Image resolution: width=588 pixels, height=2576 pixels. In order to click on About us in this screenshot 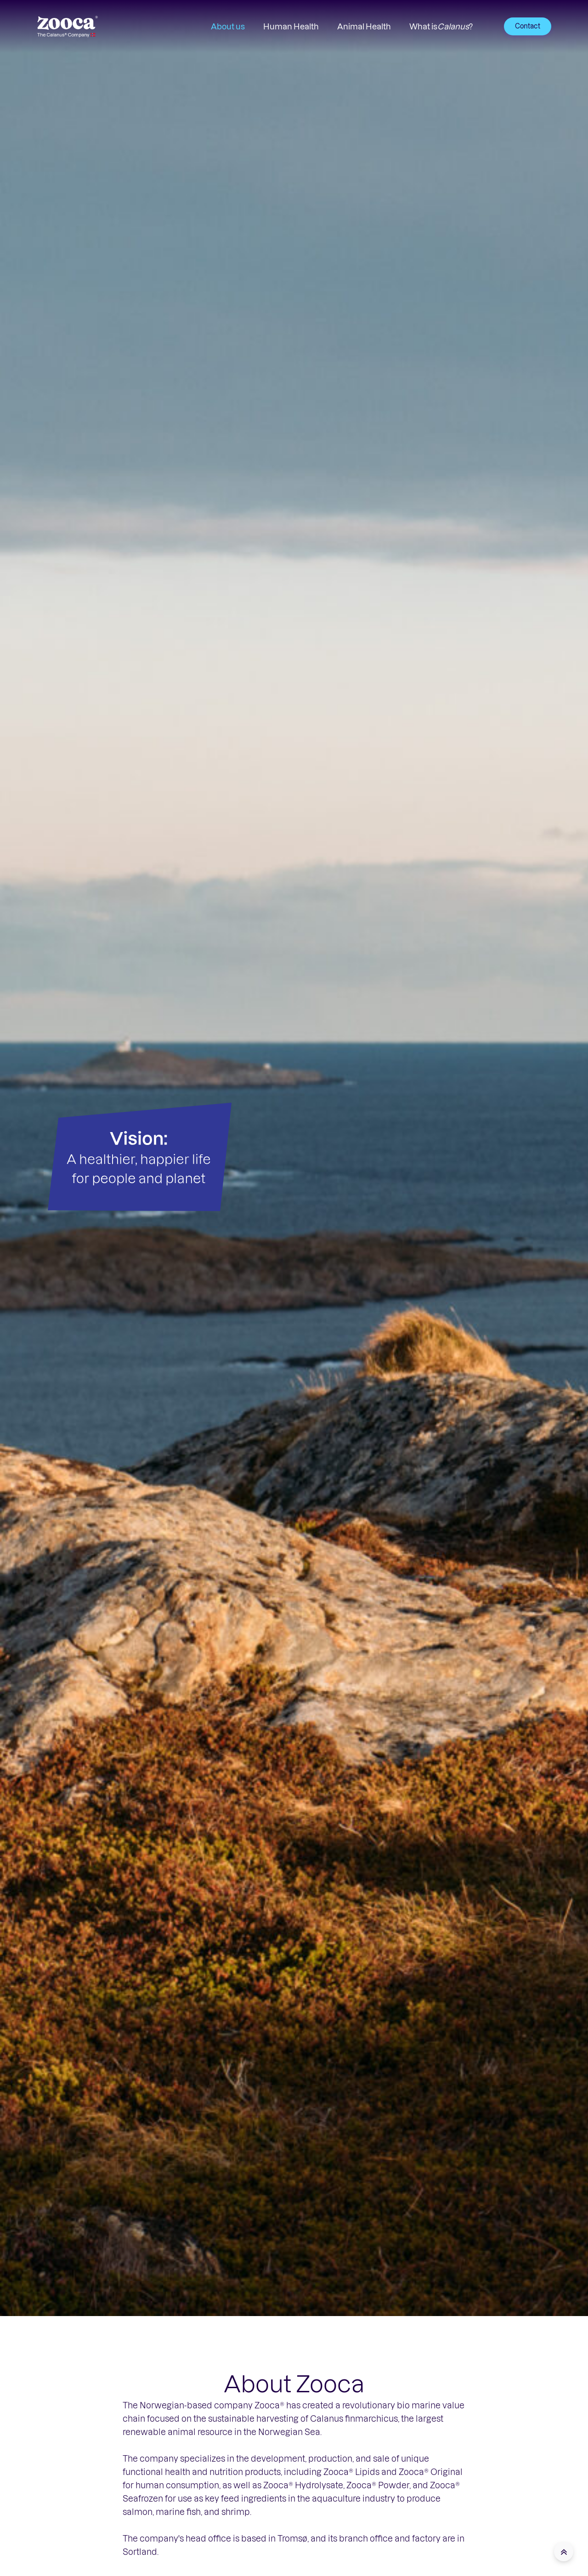, I will do `click(228, 26)`.